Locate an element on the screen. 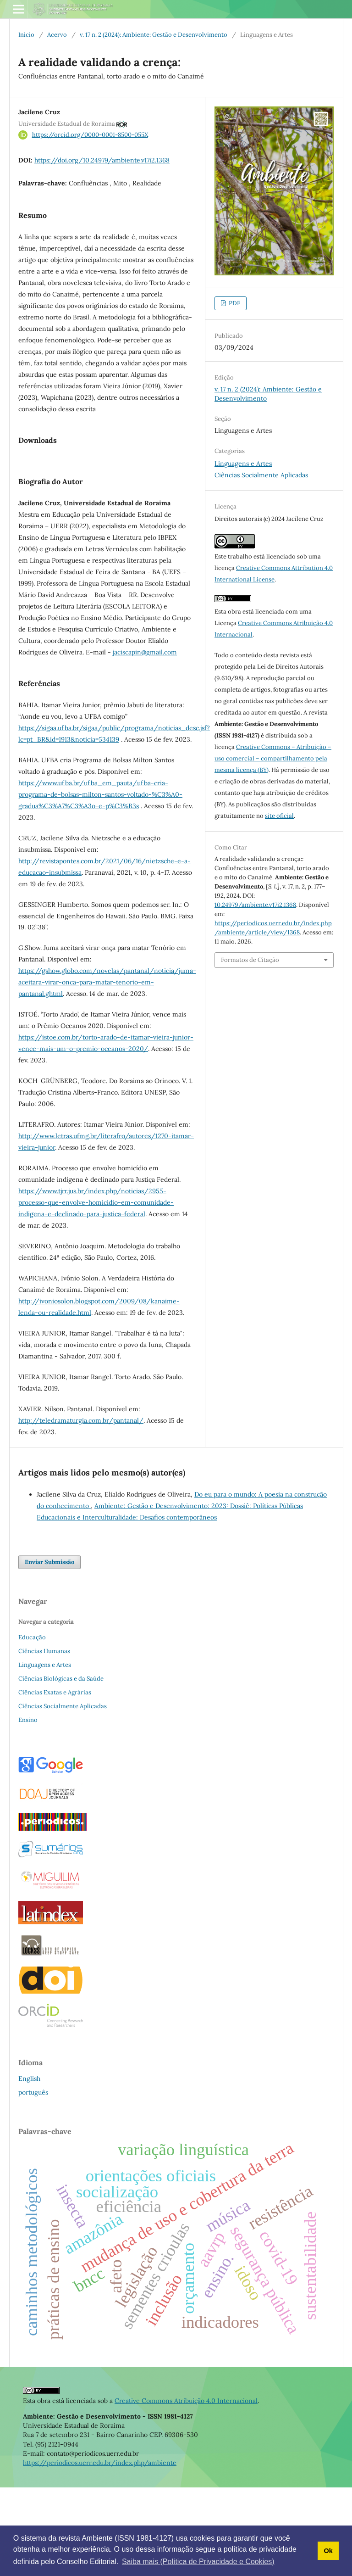 The image size is (352, 2576). Linguagens e Artes is located at coordinates (243, 463).